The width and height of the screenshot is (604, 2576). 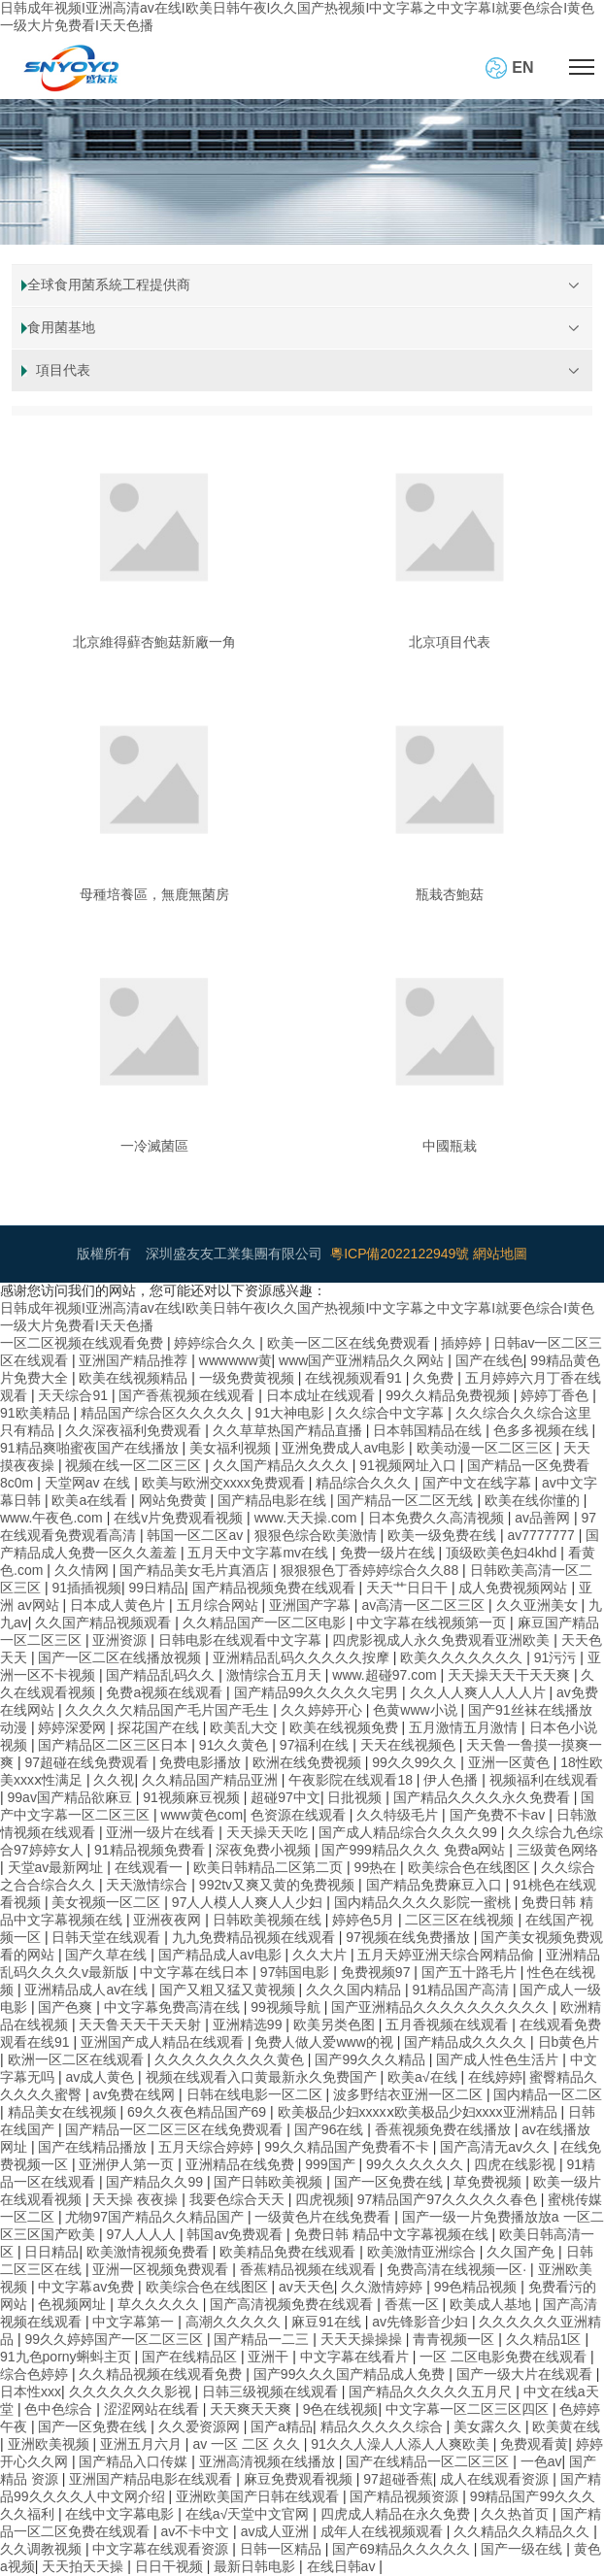 What do you see at coordinates (241, 1640) in the screenshot?
I see `日韩电影在线观看中文字幕` at bounding box center [241, 1640].